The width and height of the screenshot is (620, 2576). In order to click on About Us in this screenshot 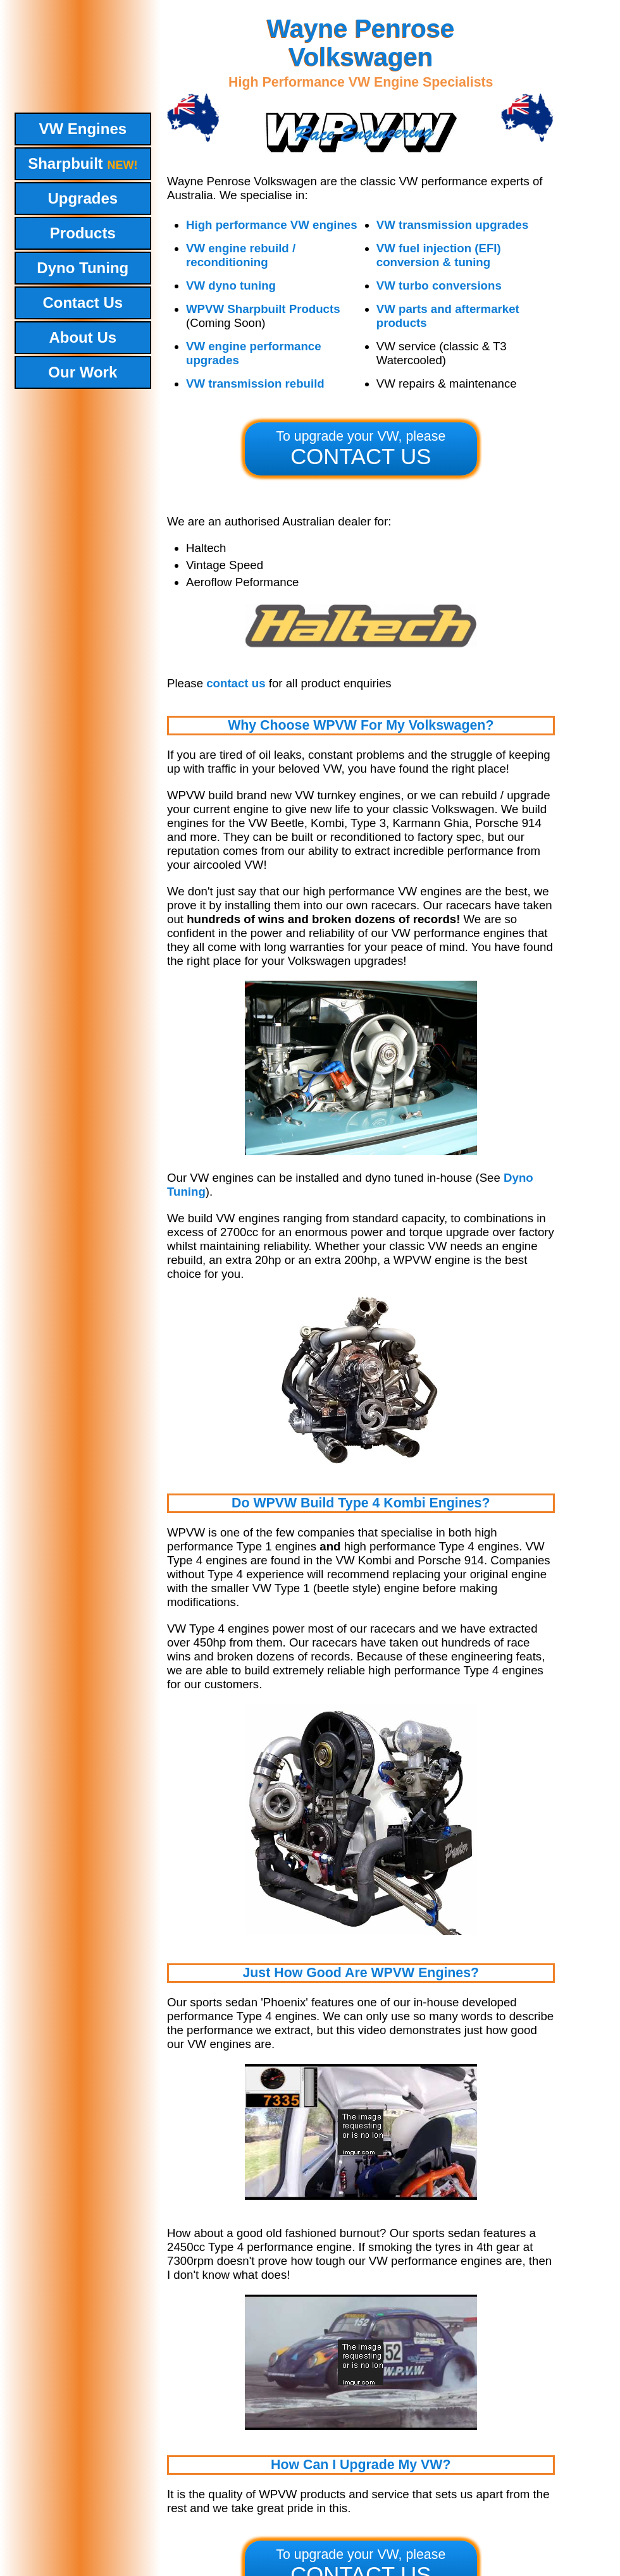, I will do `click(82, 337)`.